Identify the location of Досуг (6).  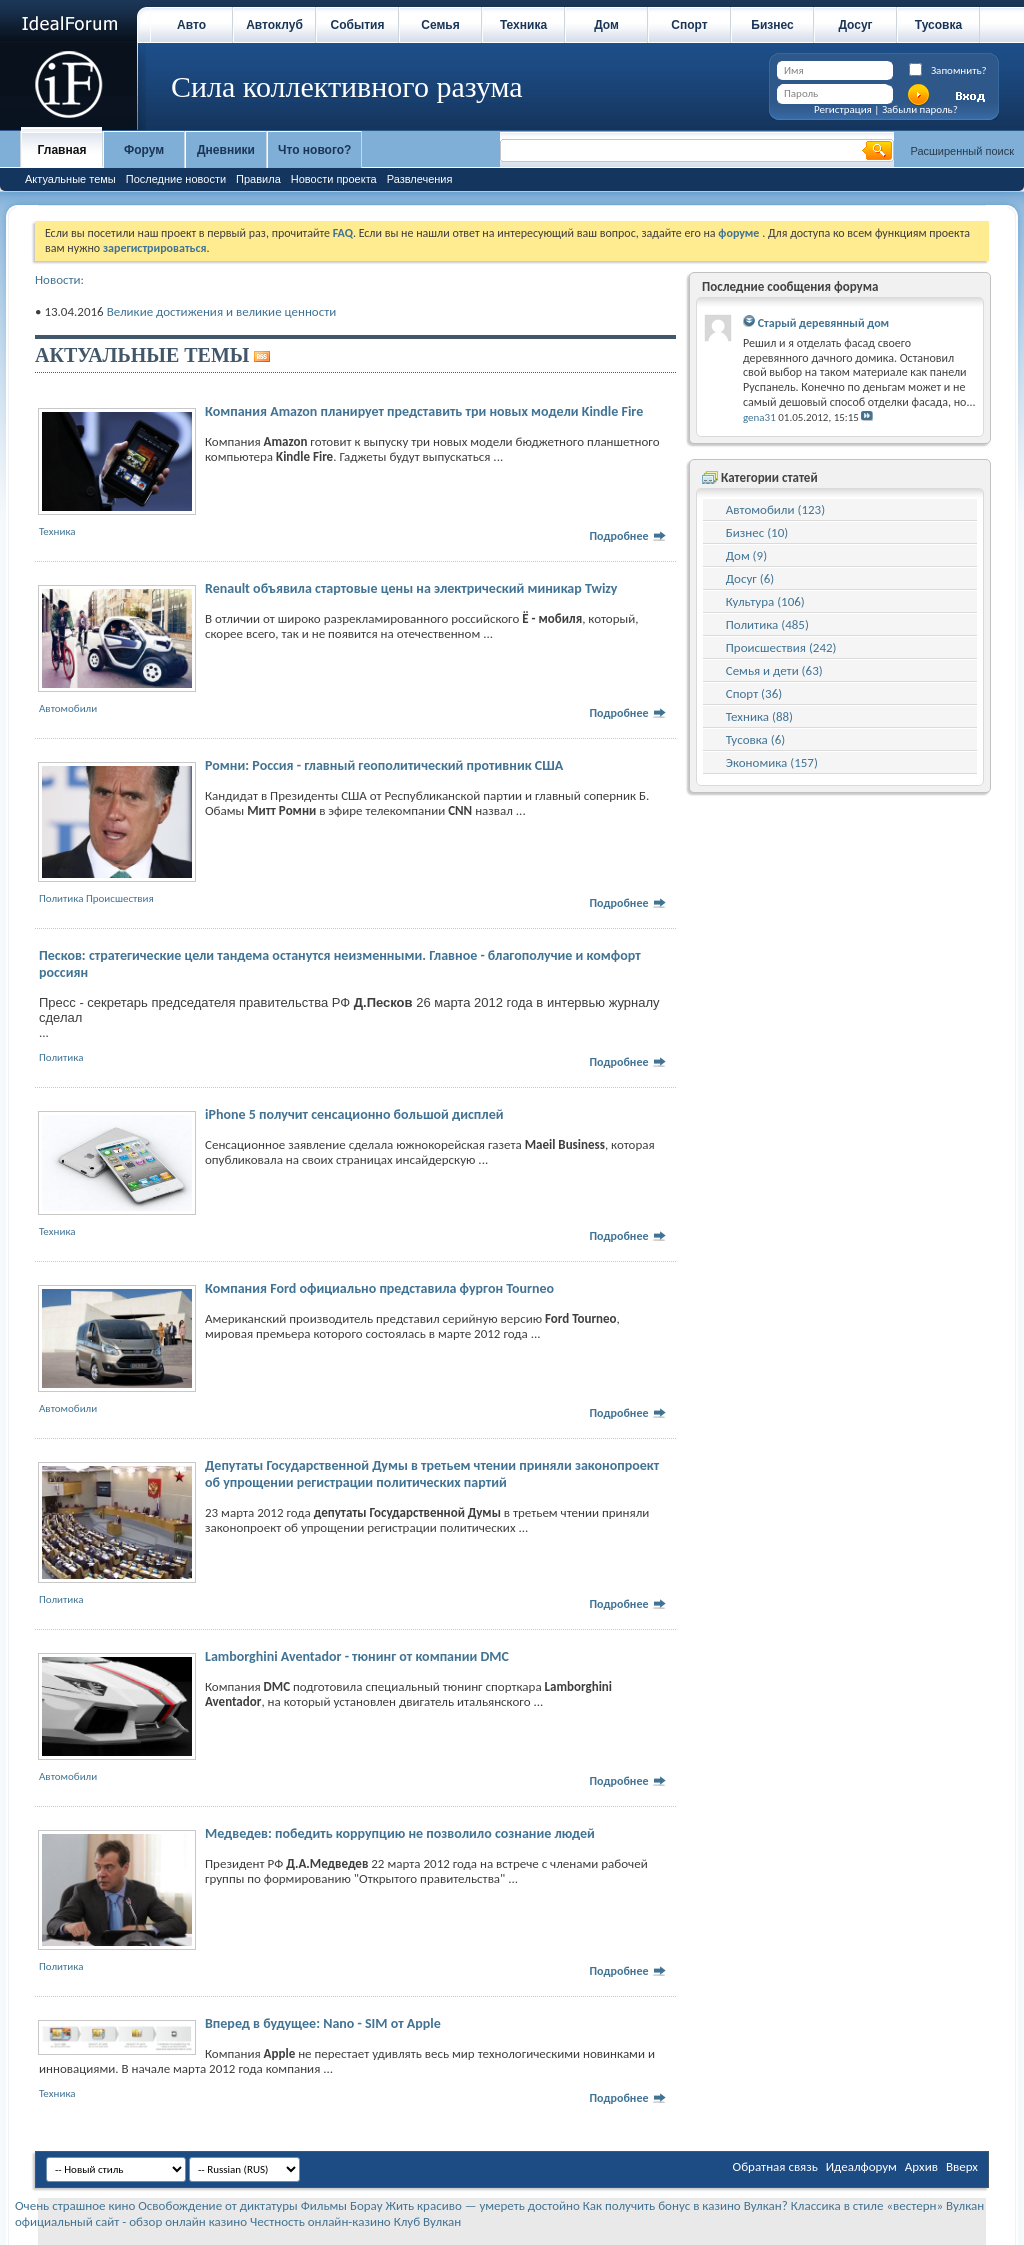
(750, 578).